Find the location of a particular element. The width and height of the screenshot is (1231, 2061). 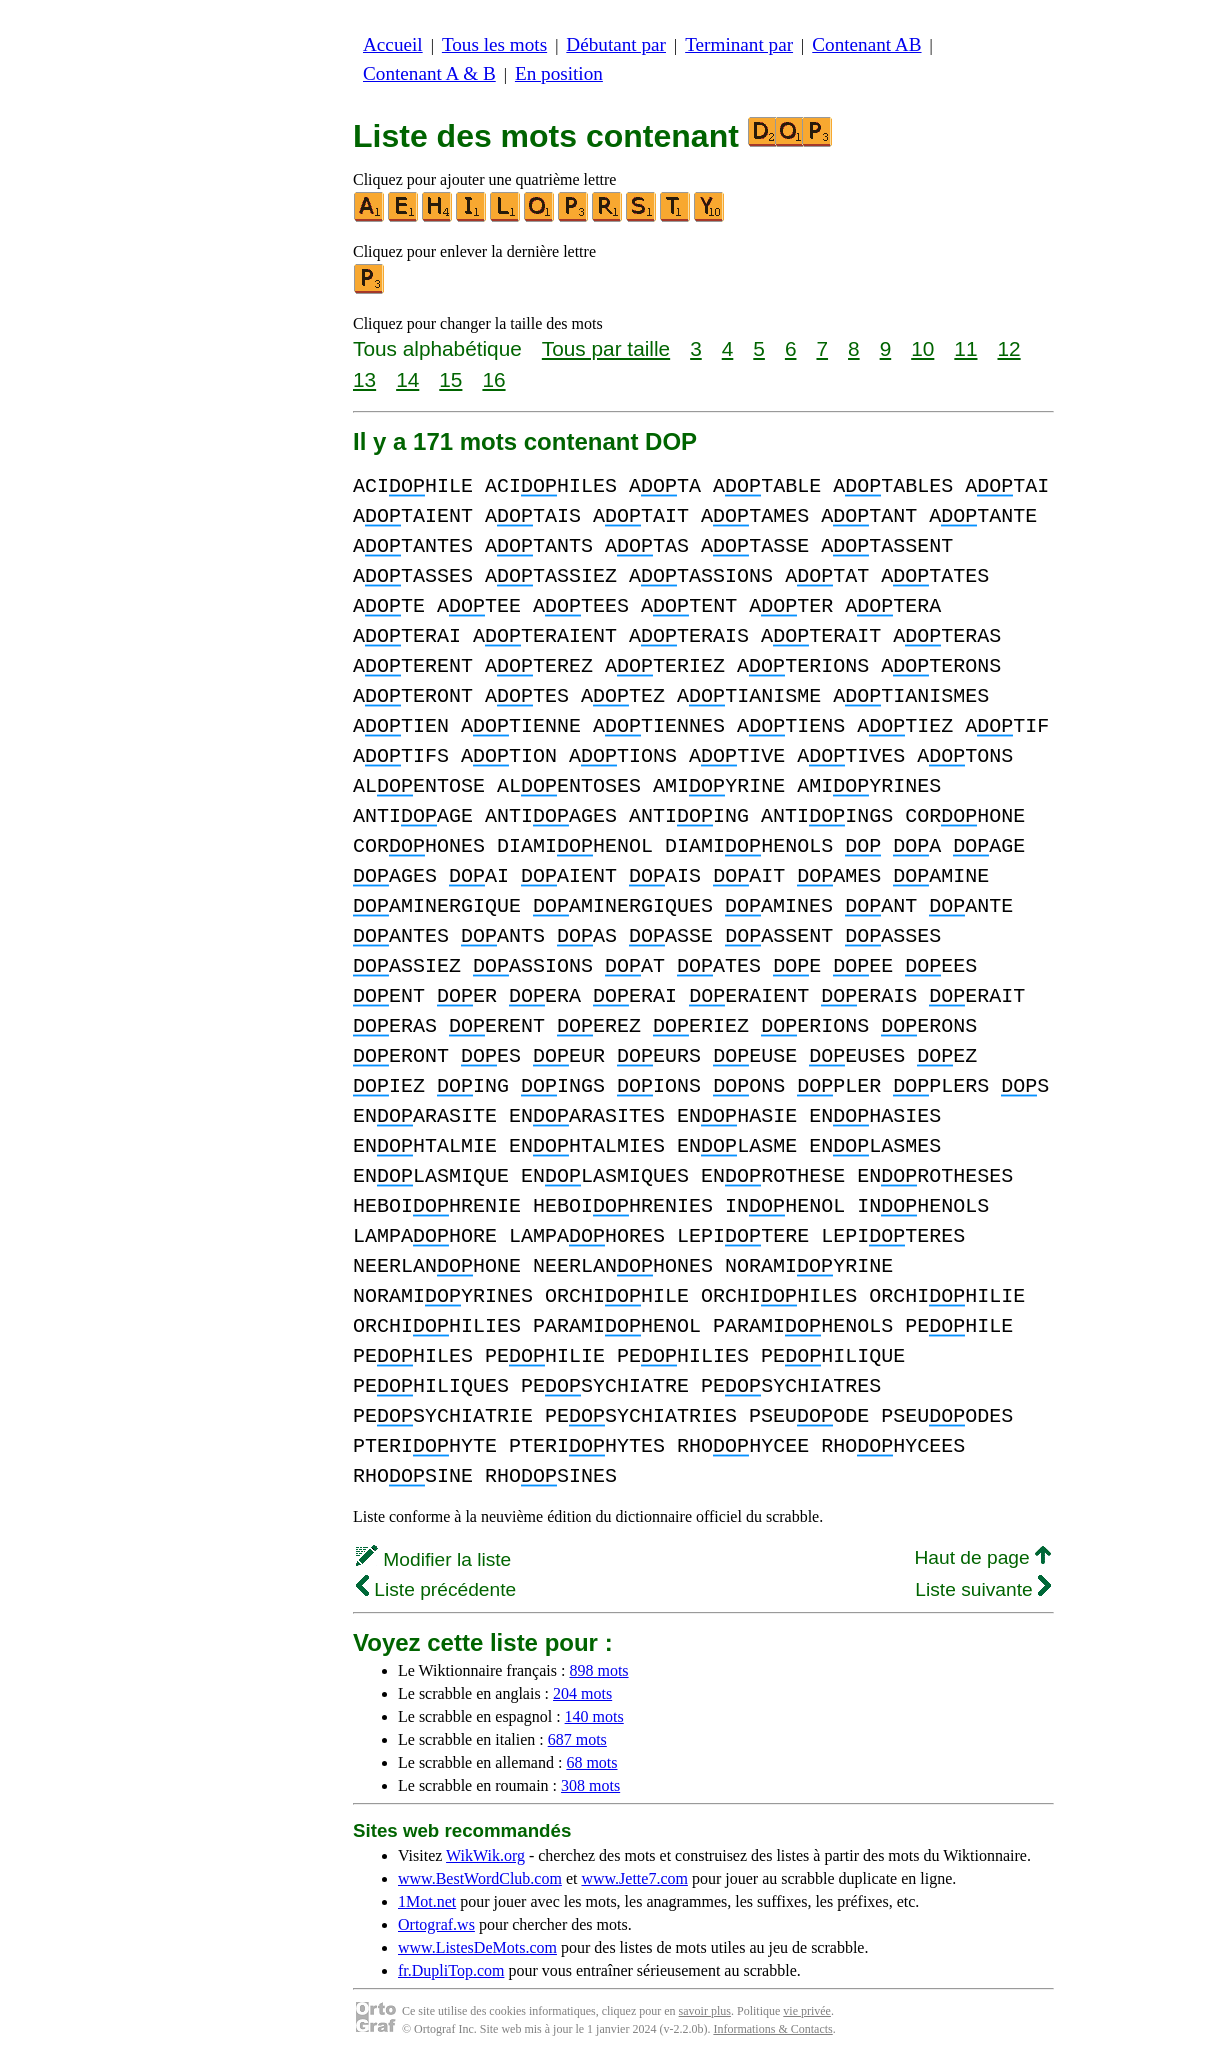

Liste suivante is located at coordinates (983, 1589).